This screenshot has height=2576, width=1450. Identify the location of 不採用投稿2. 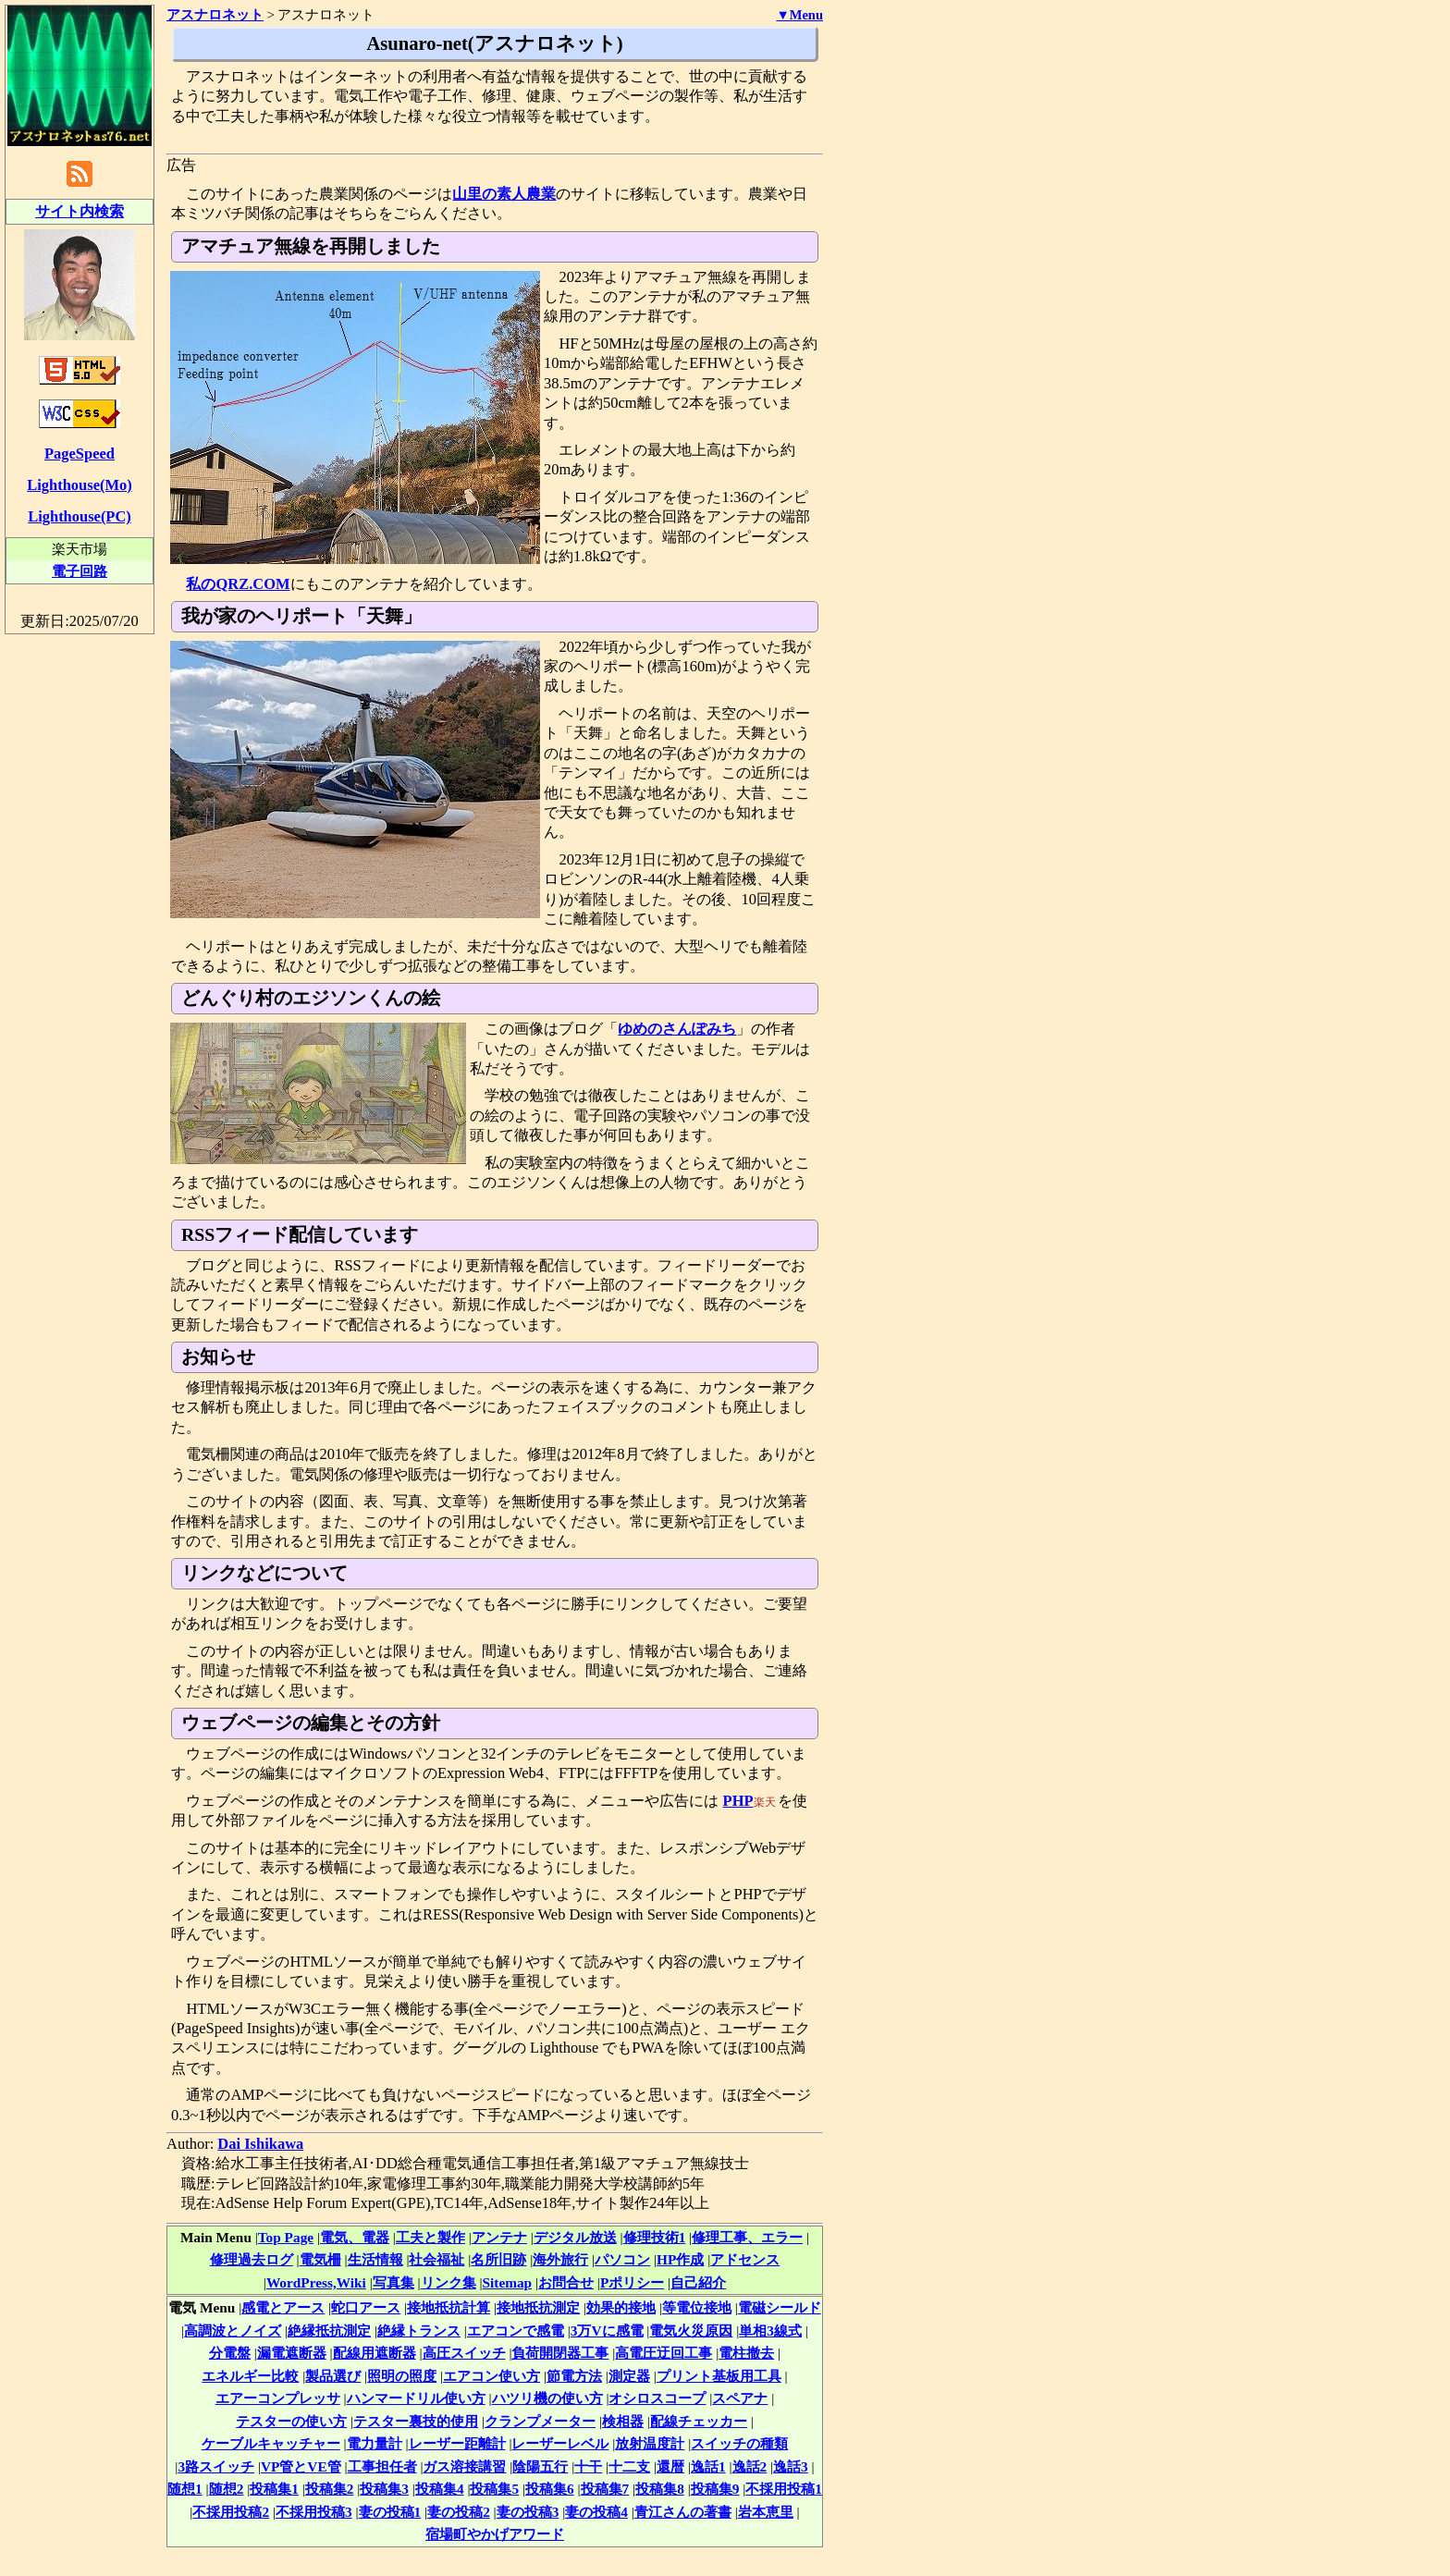
(230, 2512).